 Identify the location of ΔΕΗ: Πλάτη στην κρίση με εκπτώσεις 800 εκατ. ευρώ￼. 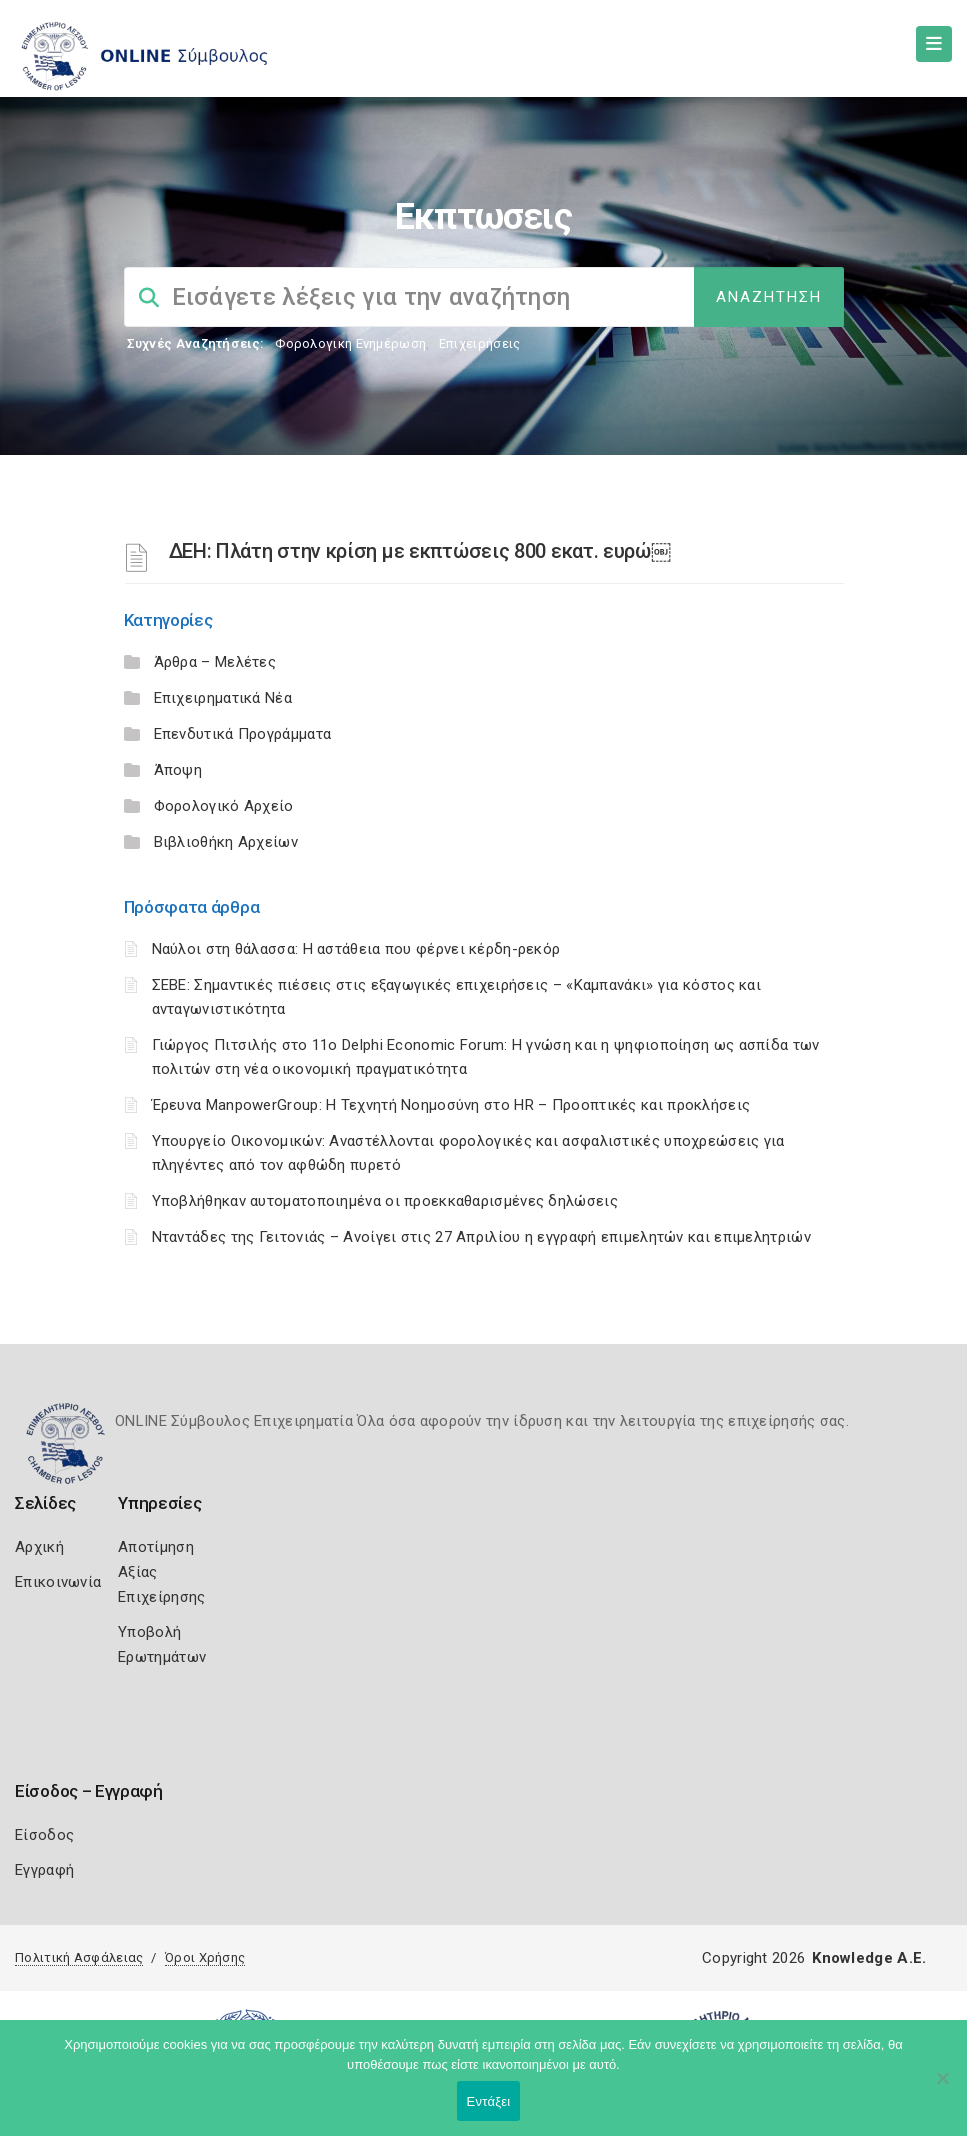
(420, 551).